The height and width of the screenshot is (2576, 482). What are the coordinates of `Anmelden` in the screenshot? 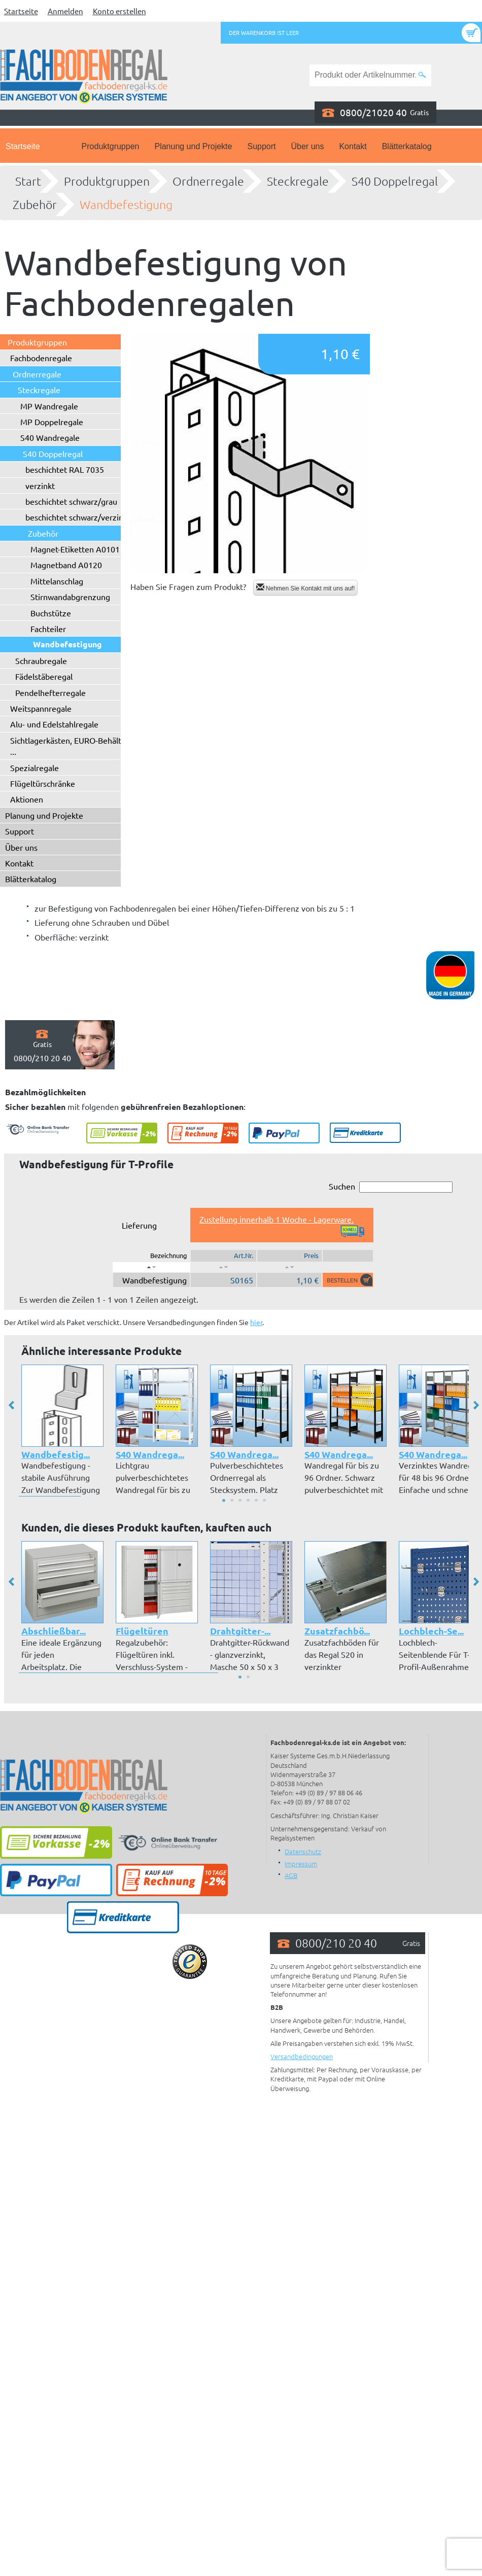 It's located at (65, 11).